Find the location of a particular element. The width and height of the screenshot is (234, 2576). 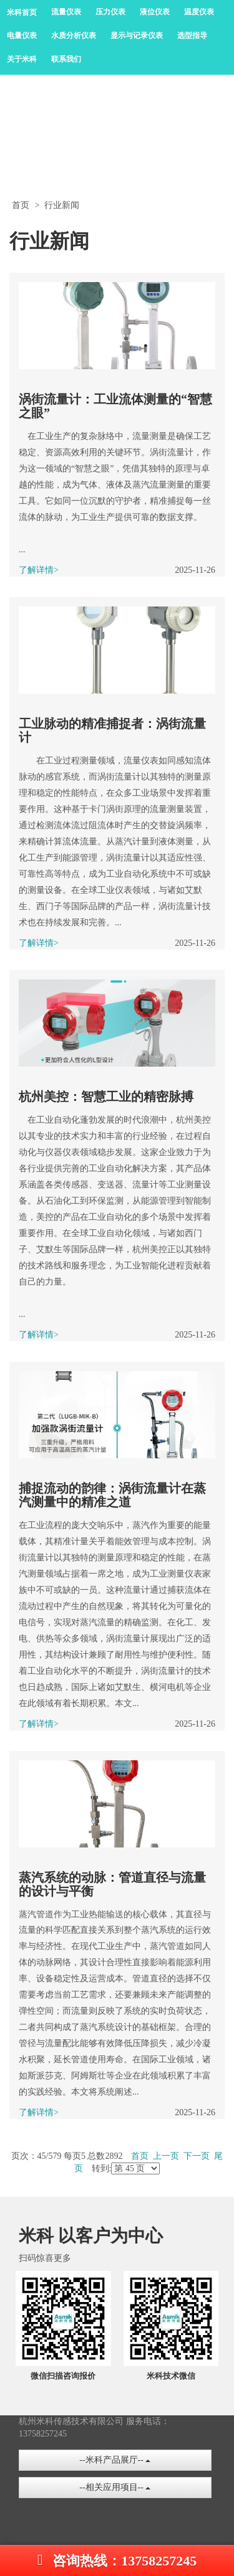

上一页 is located at coordinates (166, 2156).